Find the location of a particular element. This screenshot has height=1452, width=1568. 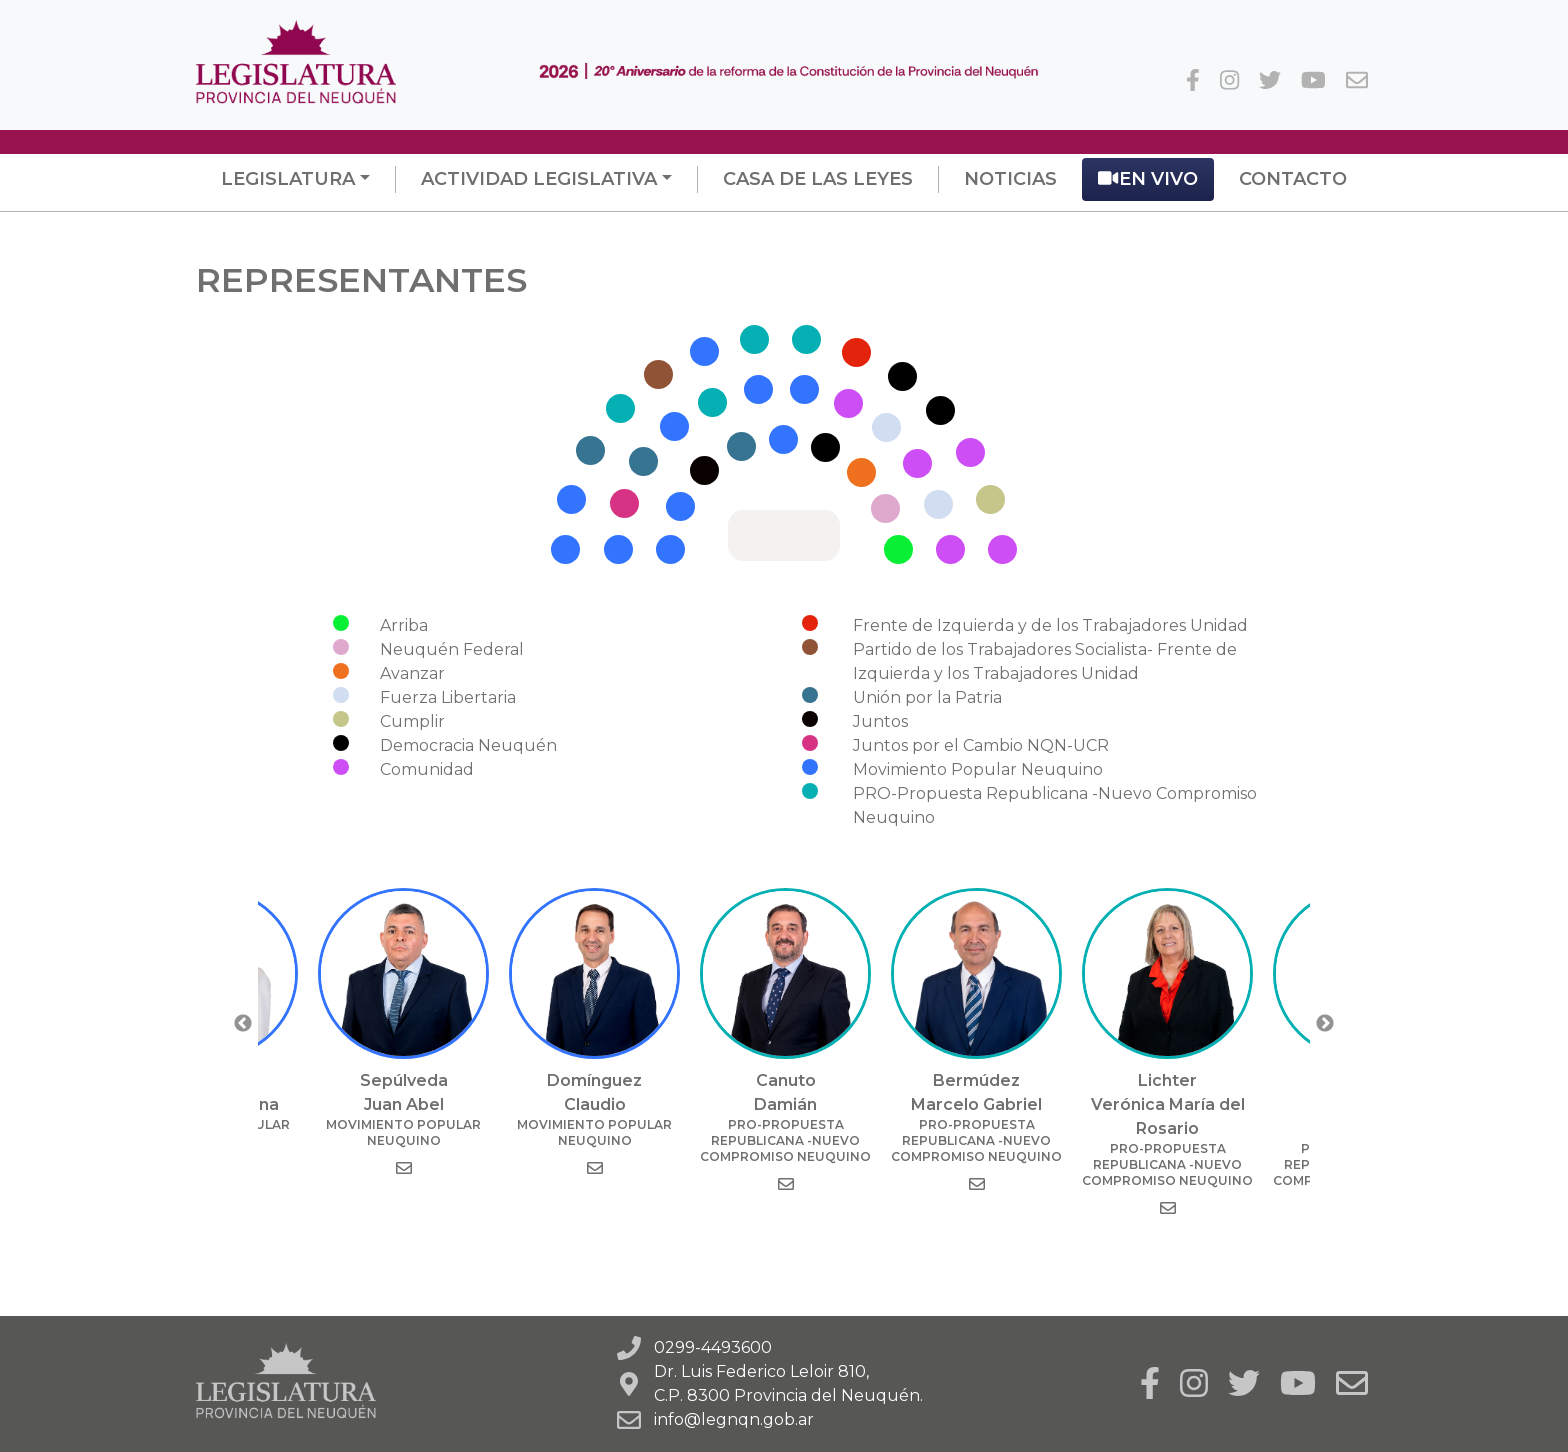

Contacto is located at coordinates (1293, 179).